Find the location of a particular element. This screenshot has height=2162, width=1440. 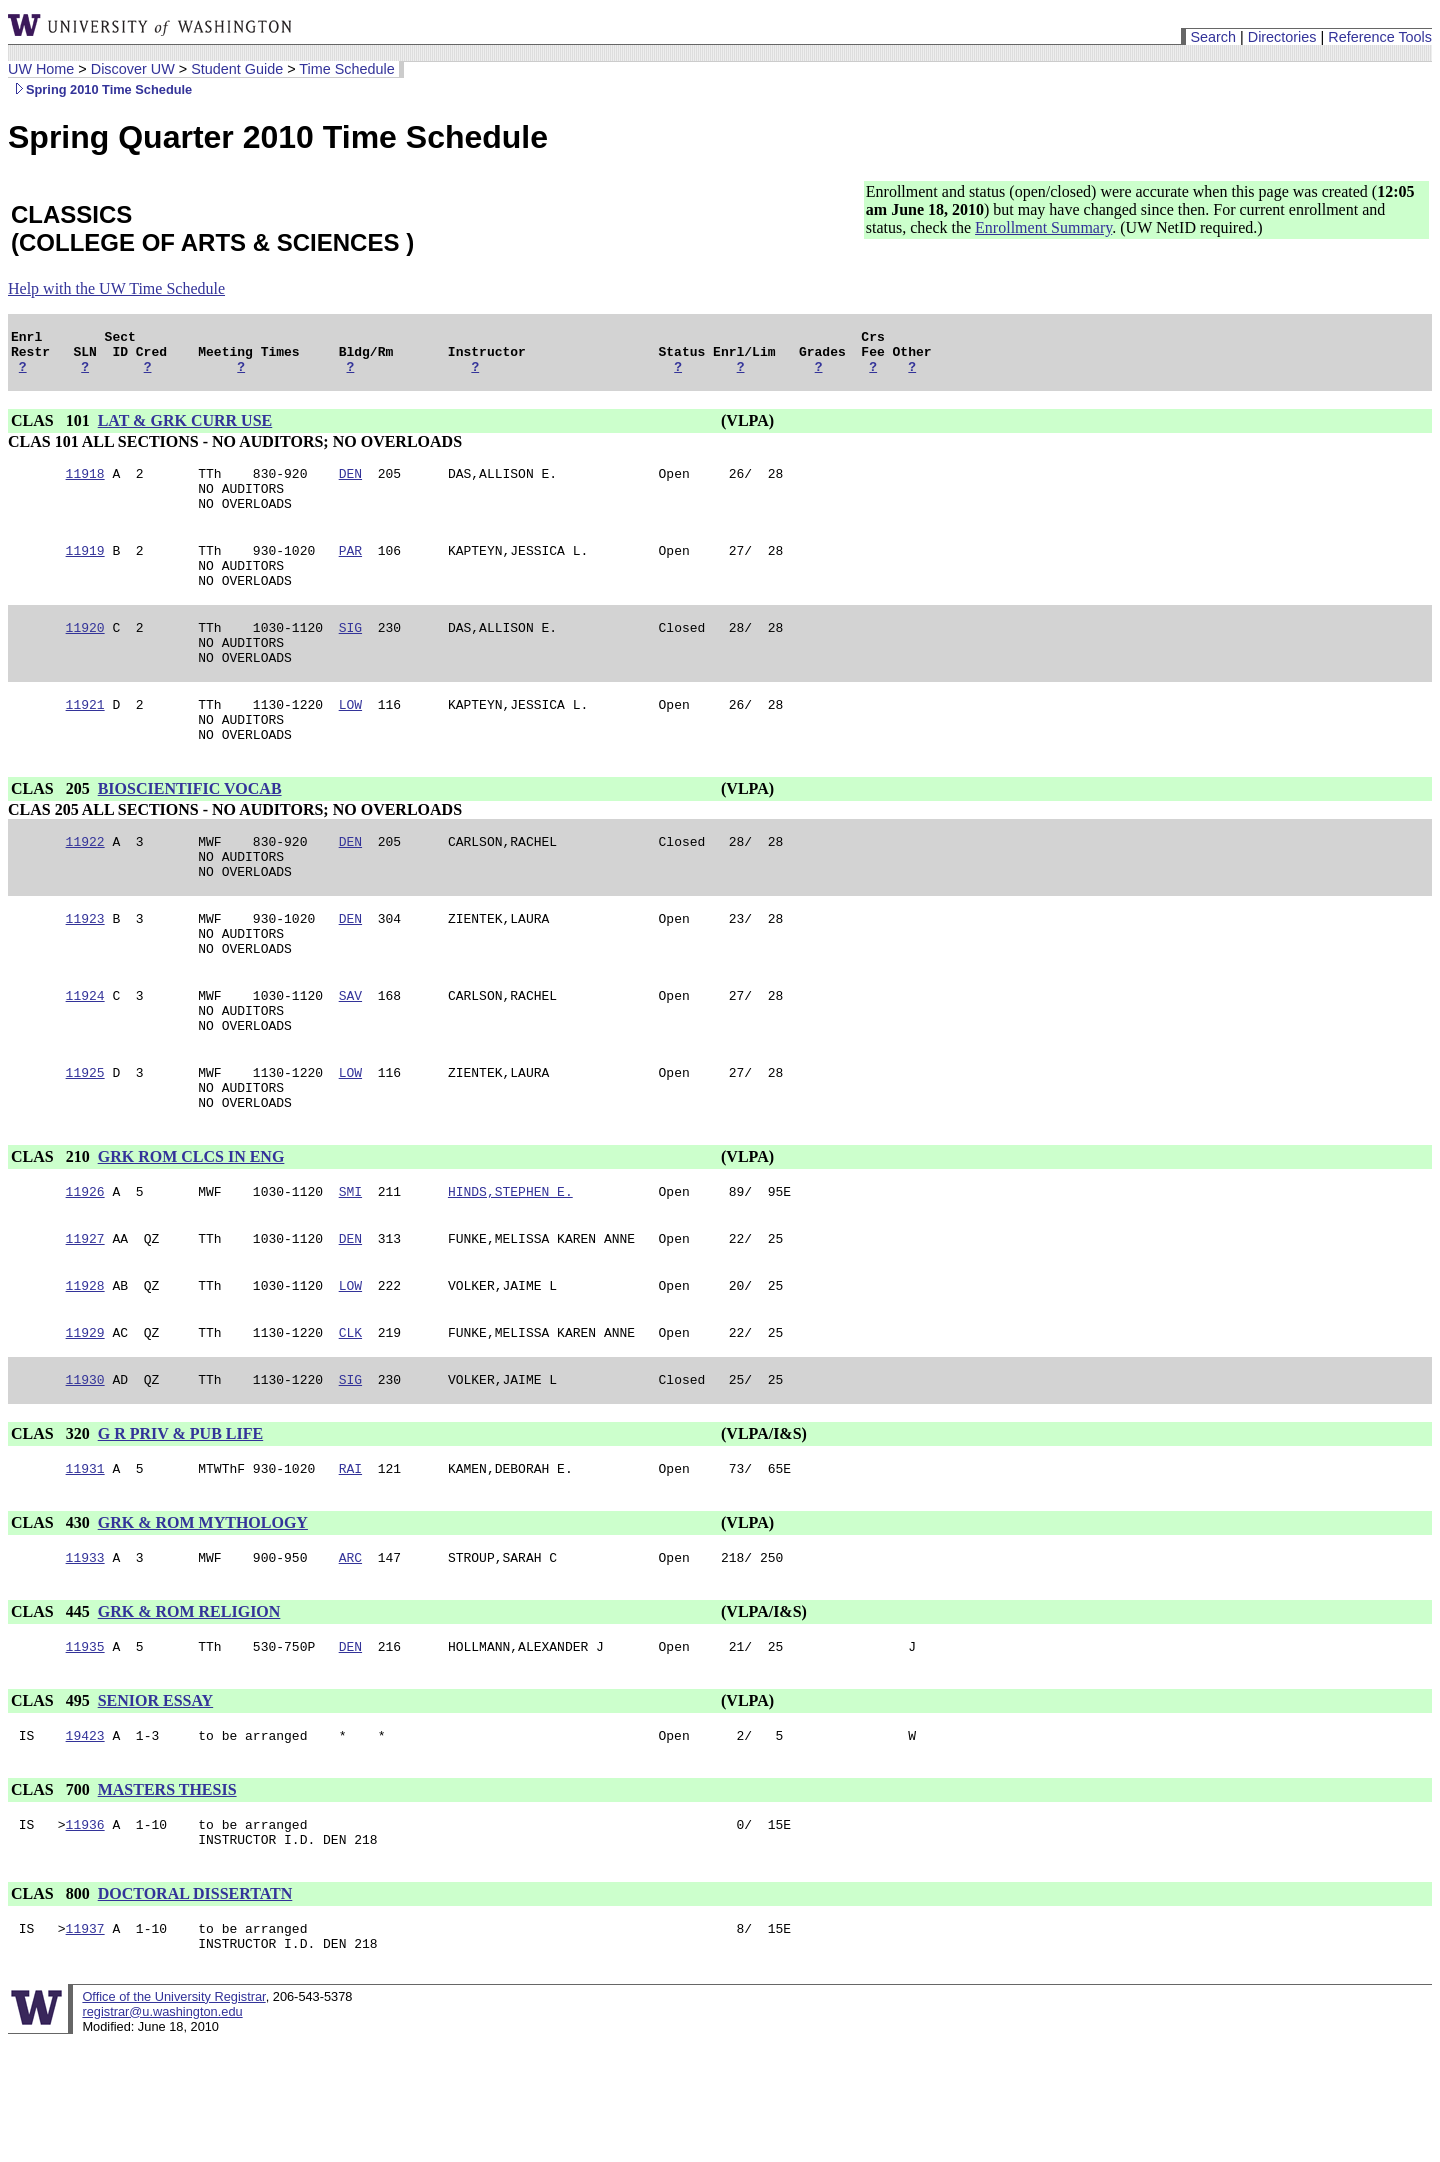

GRK & ROM RELIGION is located at coordinates (189, 1713).